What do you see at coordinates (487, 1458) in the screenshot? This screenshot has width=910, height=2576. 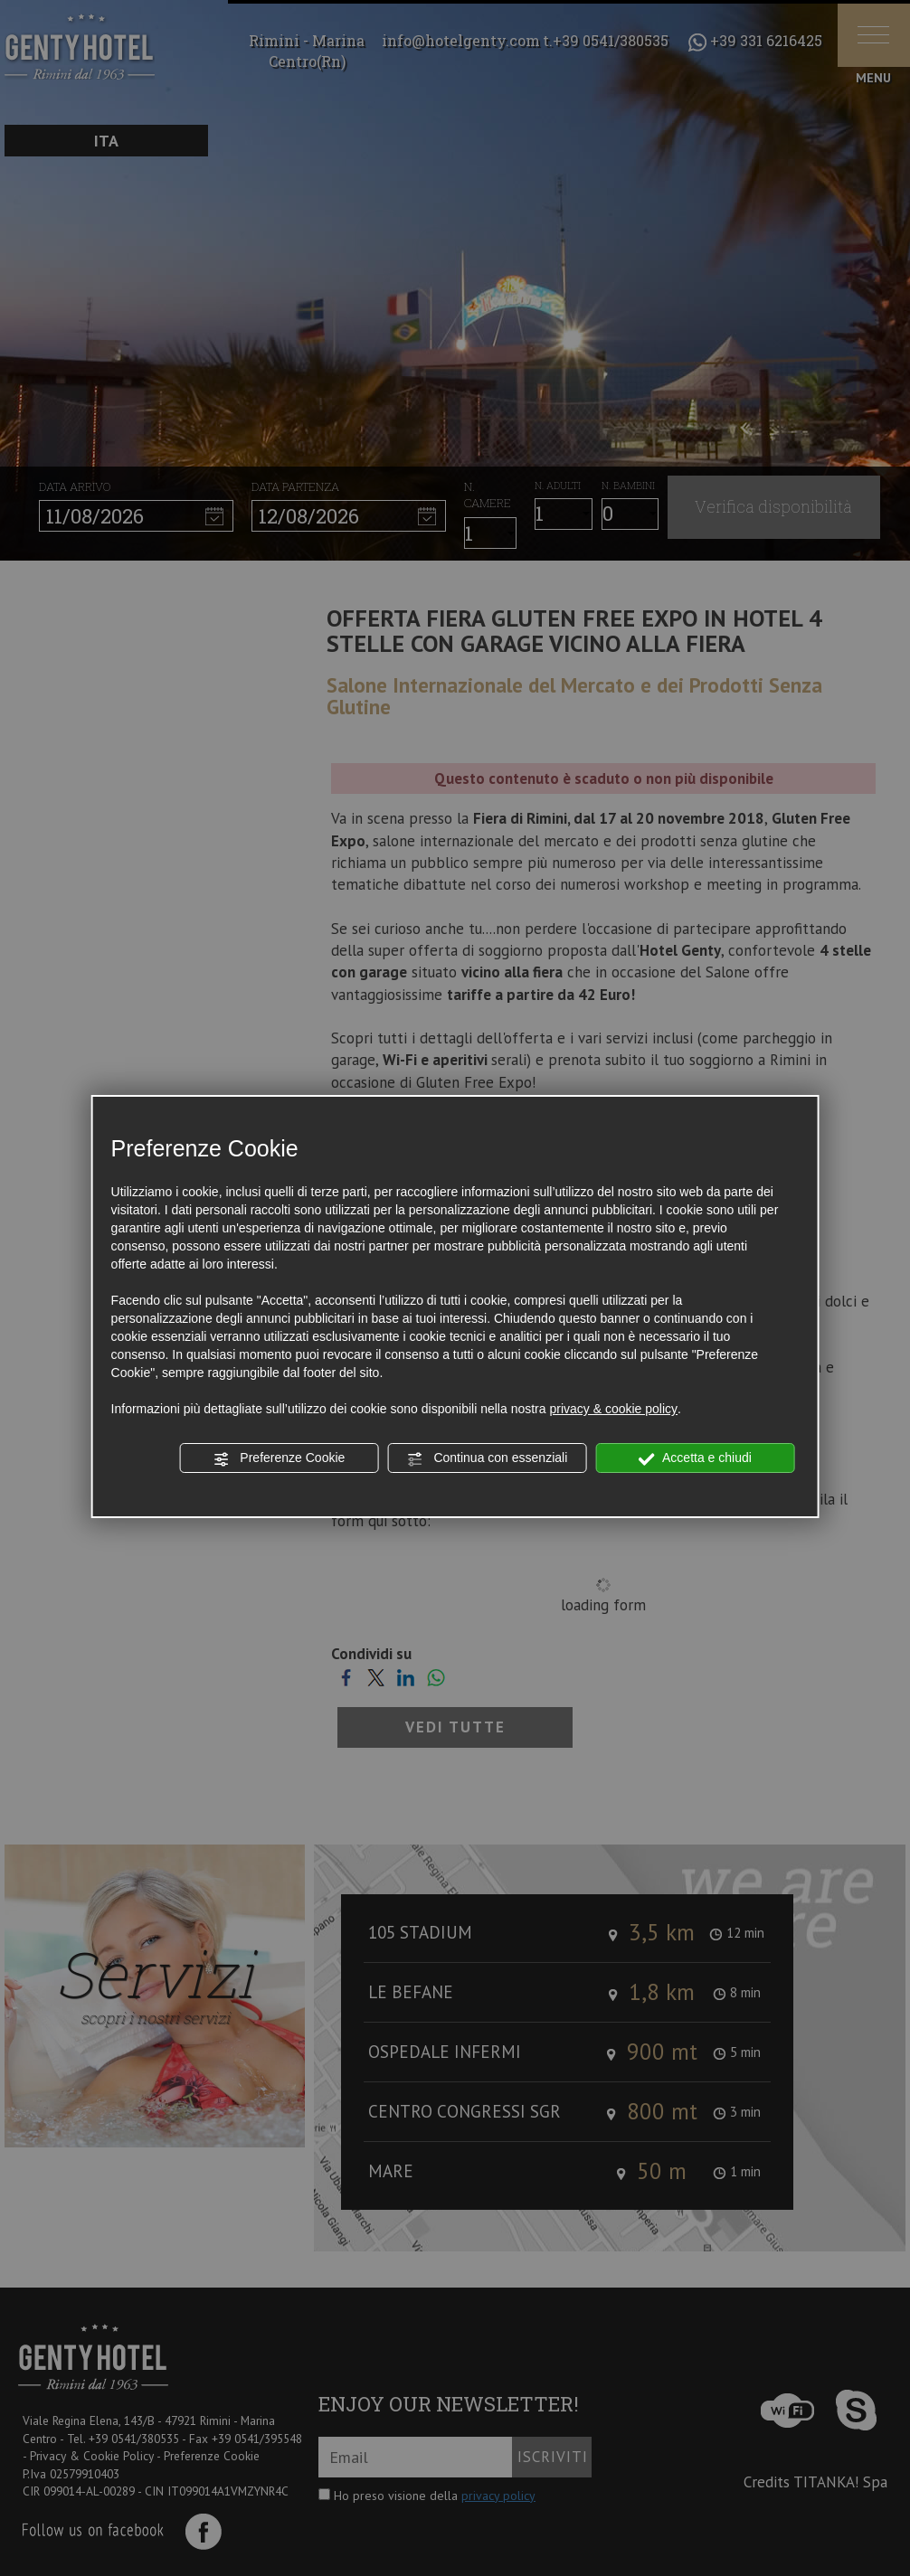 I see `Continua con essenziali` at bounding box center [487, 1458].